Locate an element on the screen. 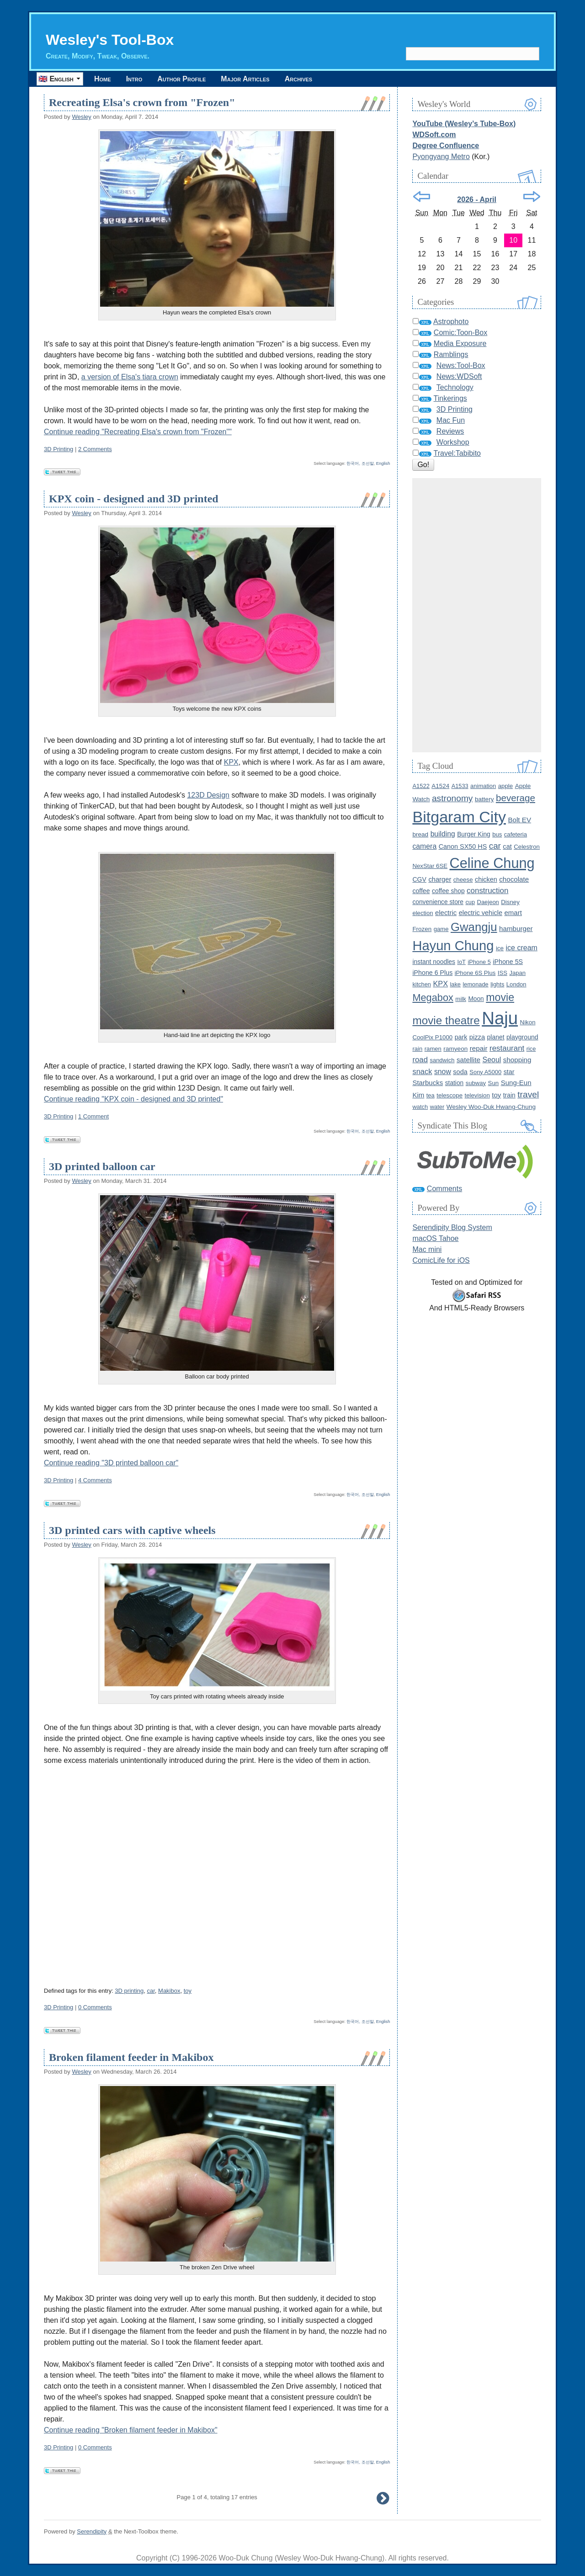 The height and width of the screenshot is (2576, 585). 한국어, 조선말 is located at coordinates (359, 463).